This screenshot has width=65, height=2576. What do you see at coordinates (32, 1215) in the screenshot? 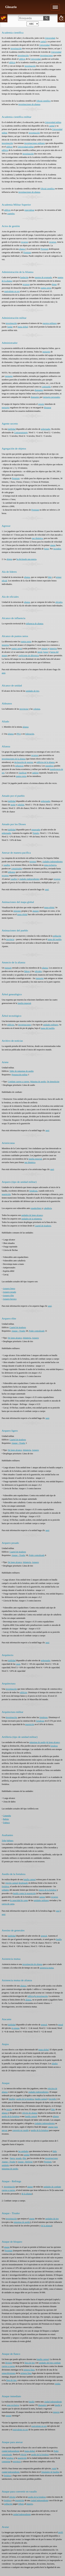
I see `unidades de largo alcance` at bounding box center [32, 1215].